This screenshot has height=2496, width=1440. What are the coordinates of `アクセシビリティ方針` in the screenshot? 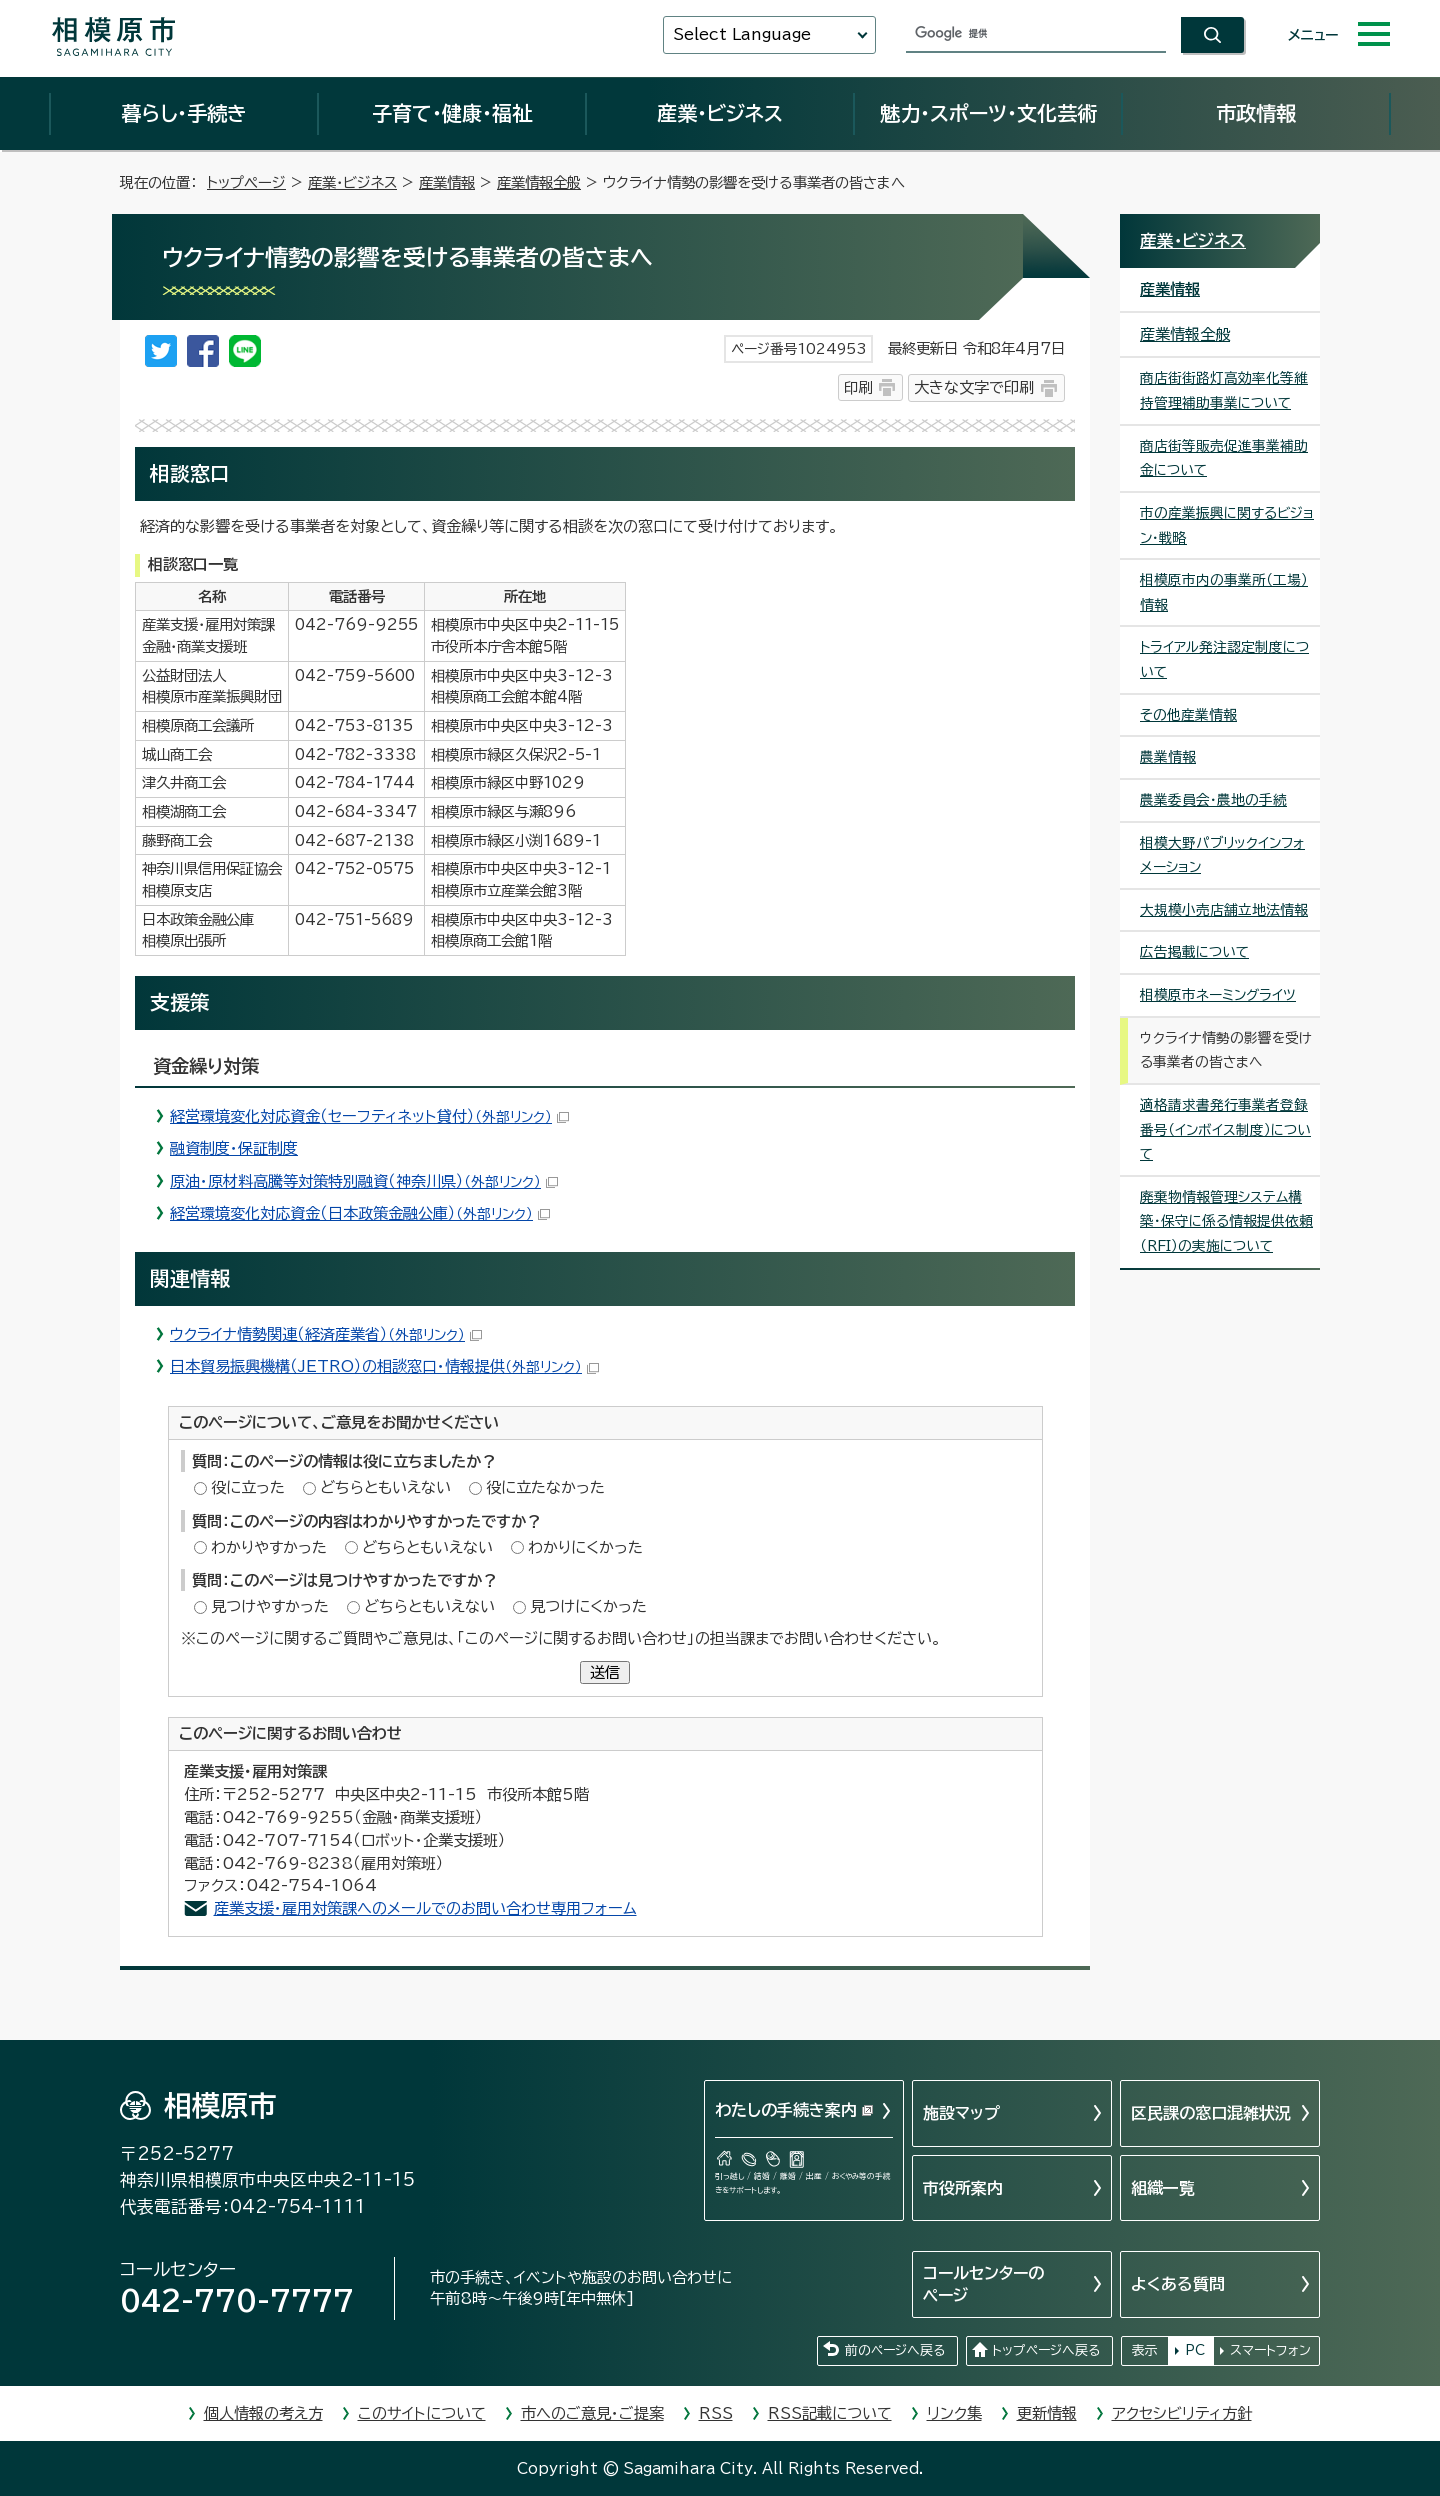 It's located at (1182, 2413).